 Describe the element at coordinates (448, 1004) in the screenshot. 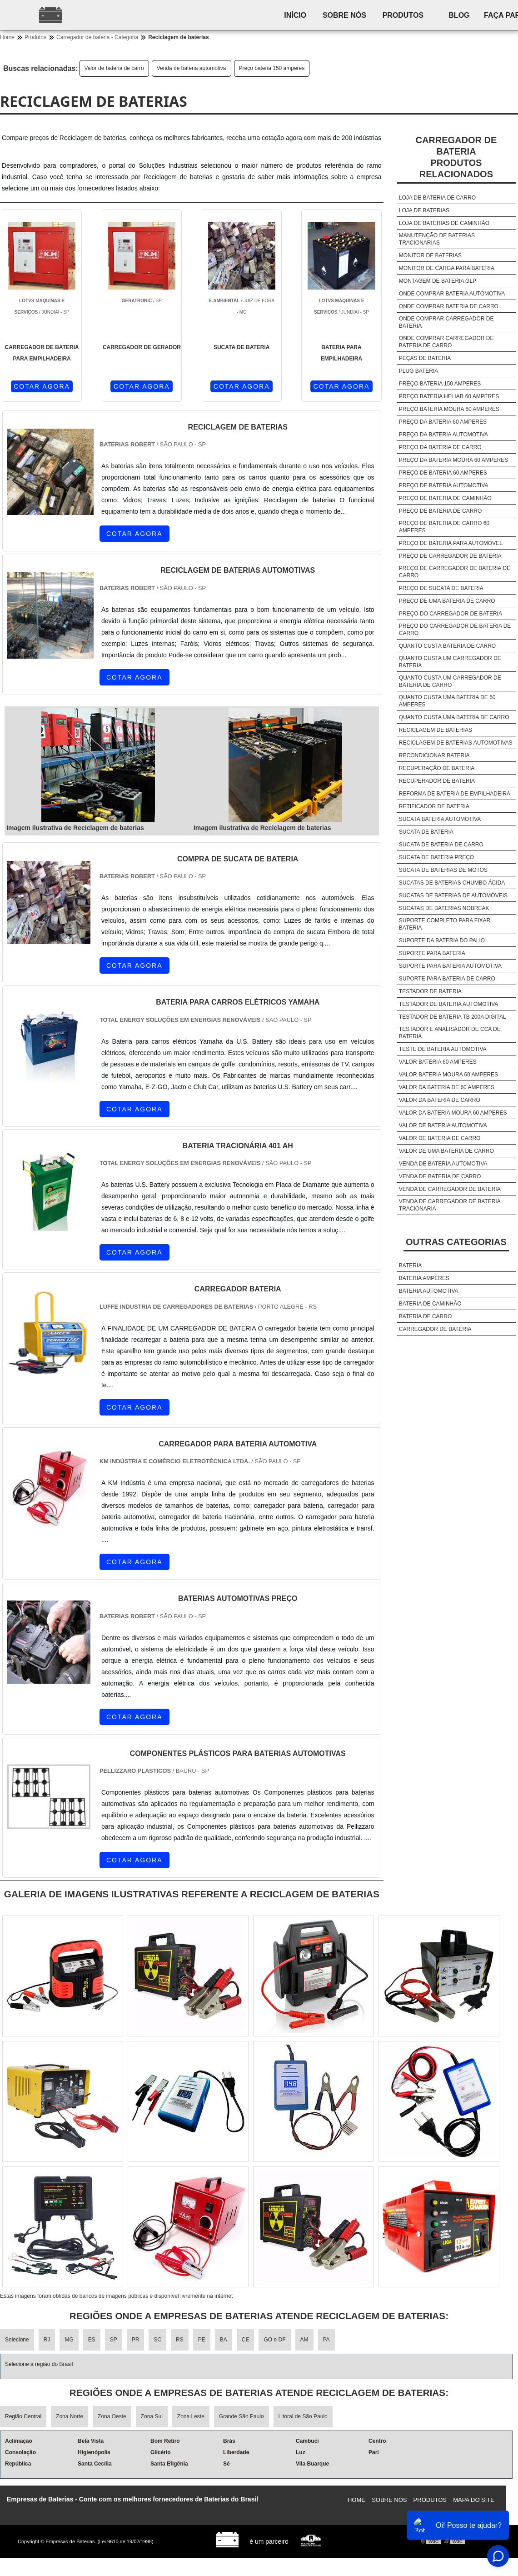

I see `Testador de bateria automotiva` at that location.